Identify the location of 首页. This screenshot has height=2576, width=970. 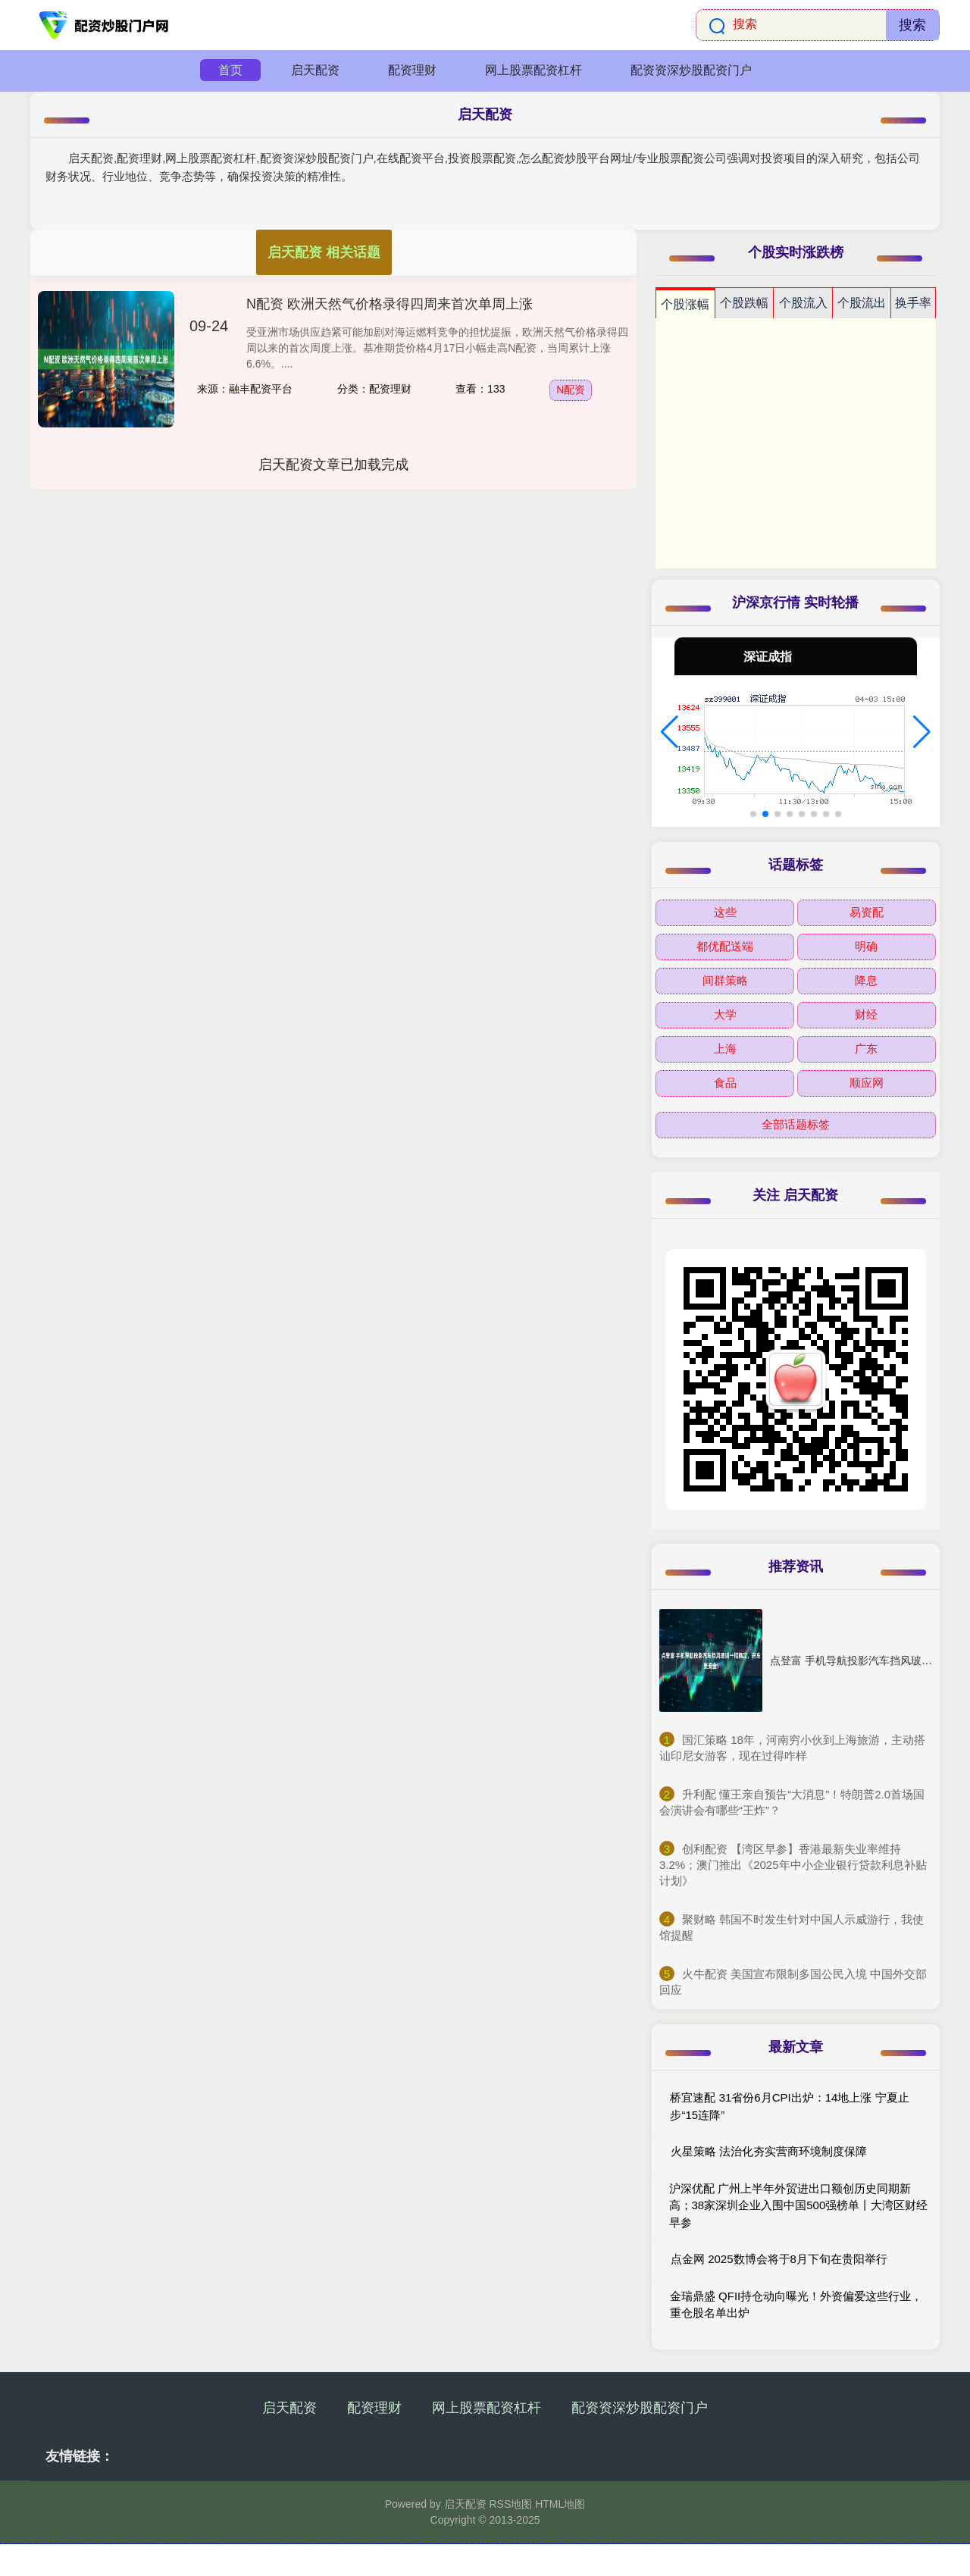
(230, 70).